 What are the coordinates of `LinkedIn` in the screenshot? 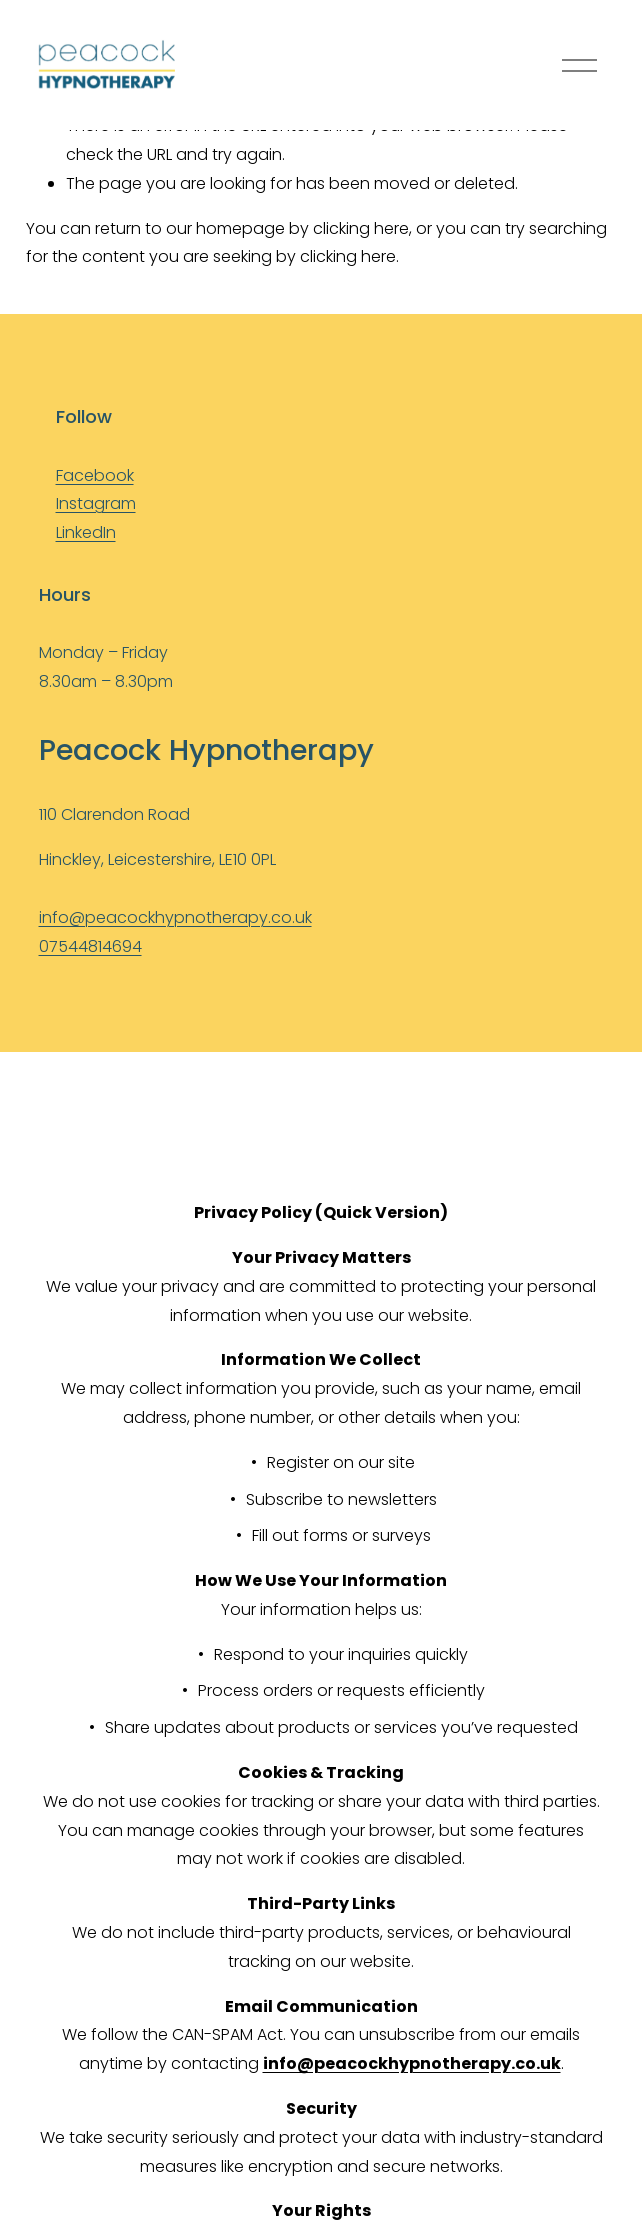 It's located at (86, 532).